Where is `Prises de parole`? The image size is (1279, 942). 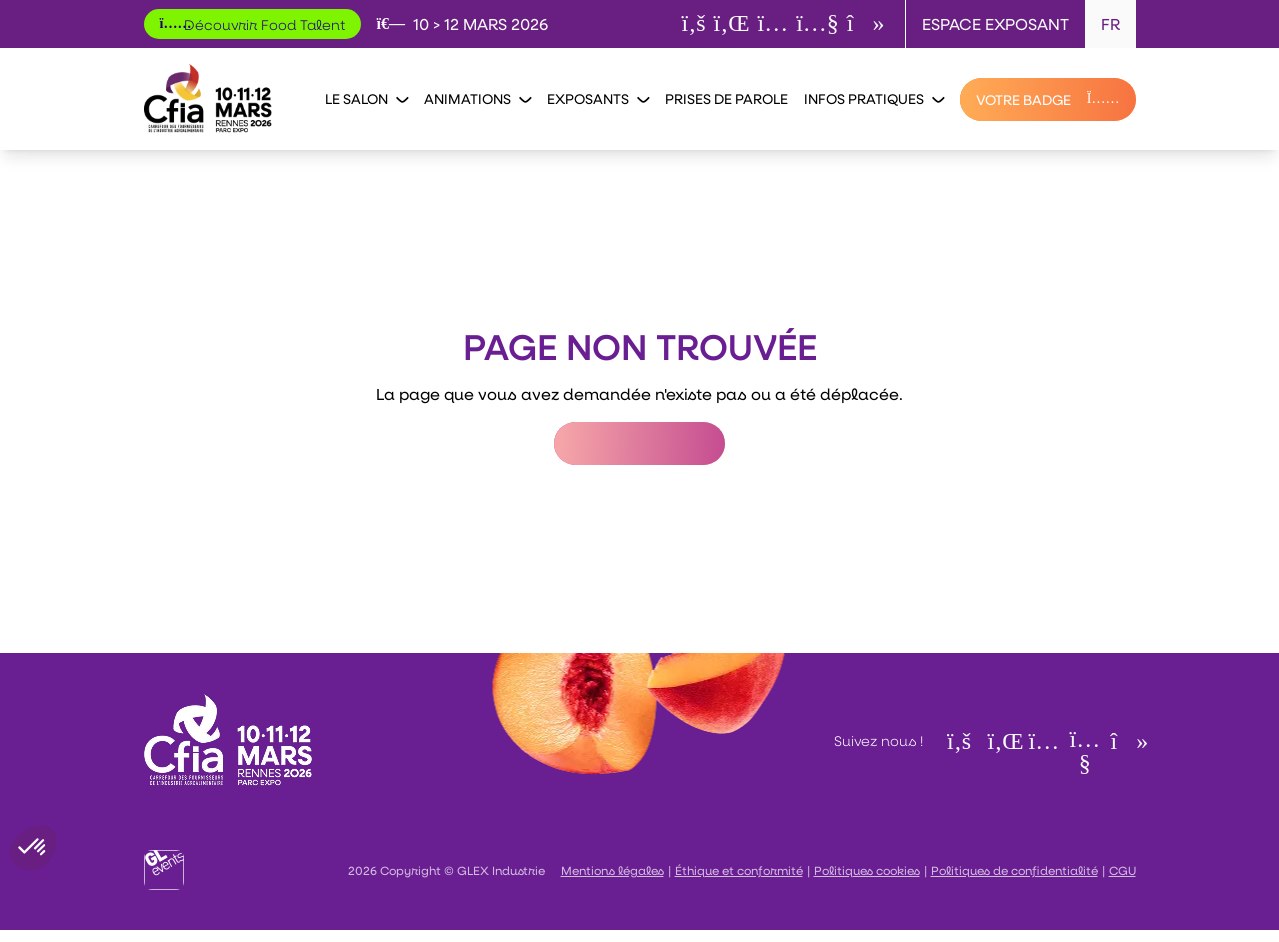 Prises de parole is located at coordinates (726, 98).